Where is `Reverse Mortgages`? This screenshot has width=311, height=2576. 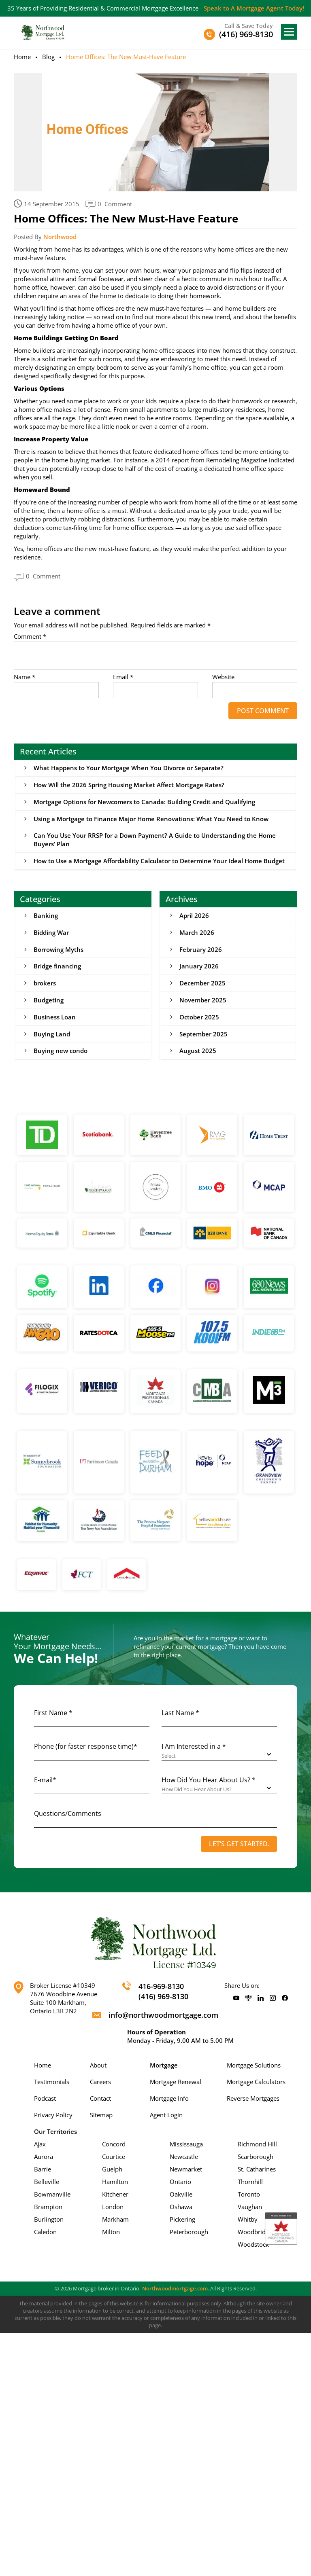 Reverse Mortgages is located at coordinates (253, 2099).